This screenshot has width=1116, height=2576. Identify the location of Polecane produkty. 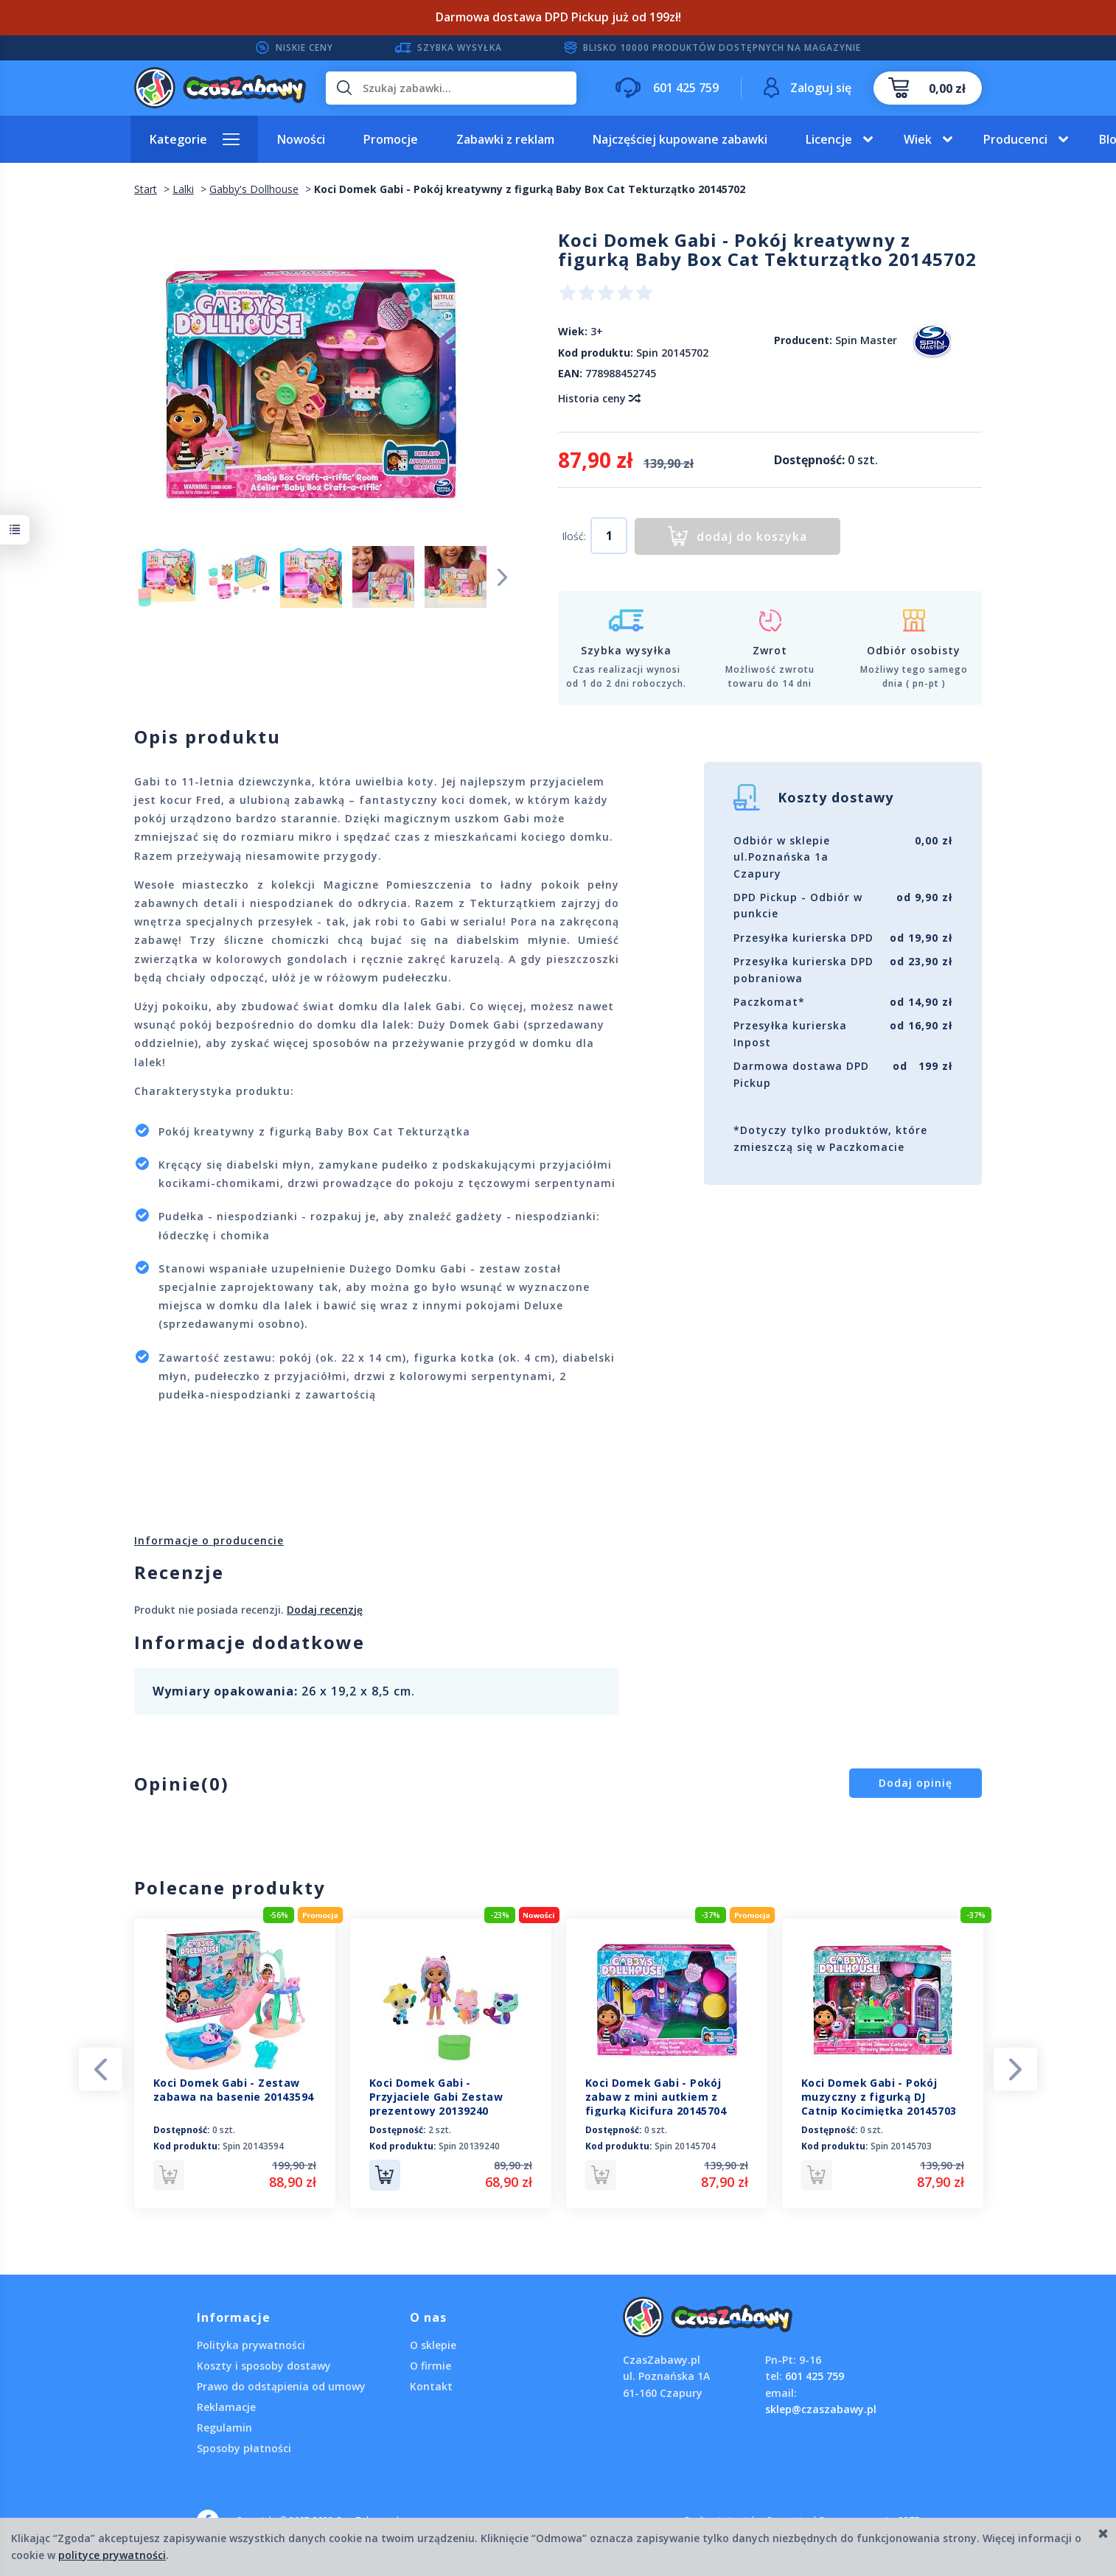
(230, 1887).